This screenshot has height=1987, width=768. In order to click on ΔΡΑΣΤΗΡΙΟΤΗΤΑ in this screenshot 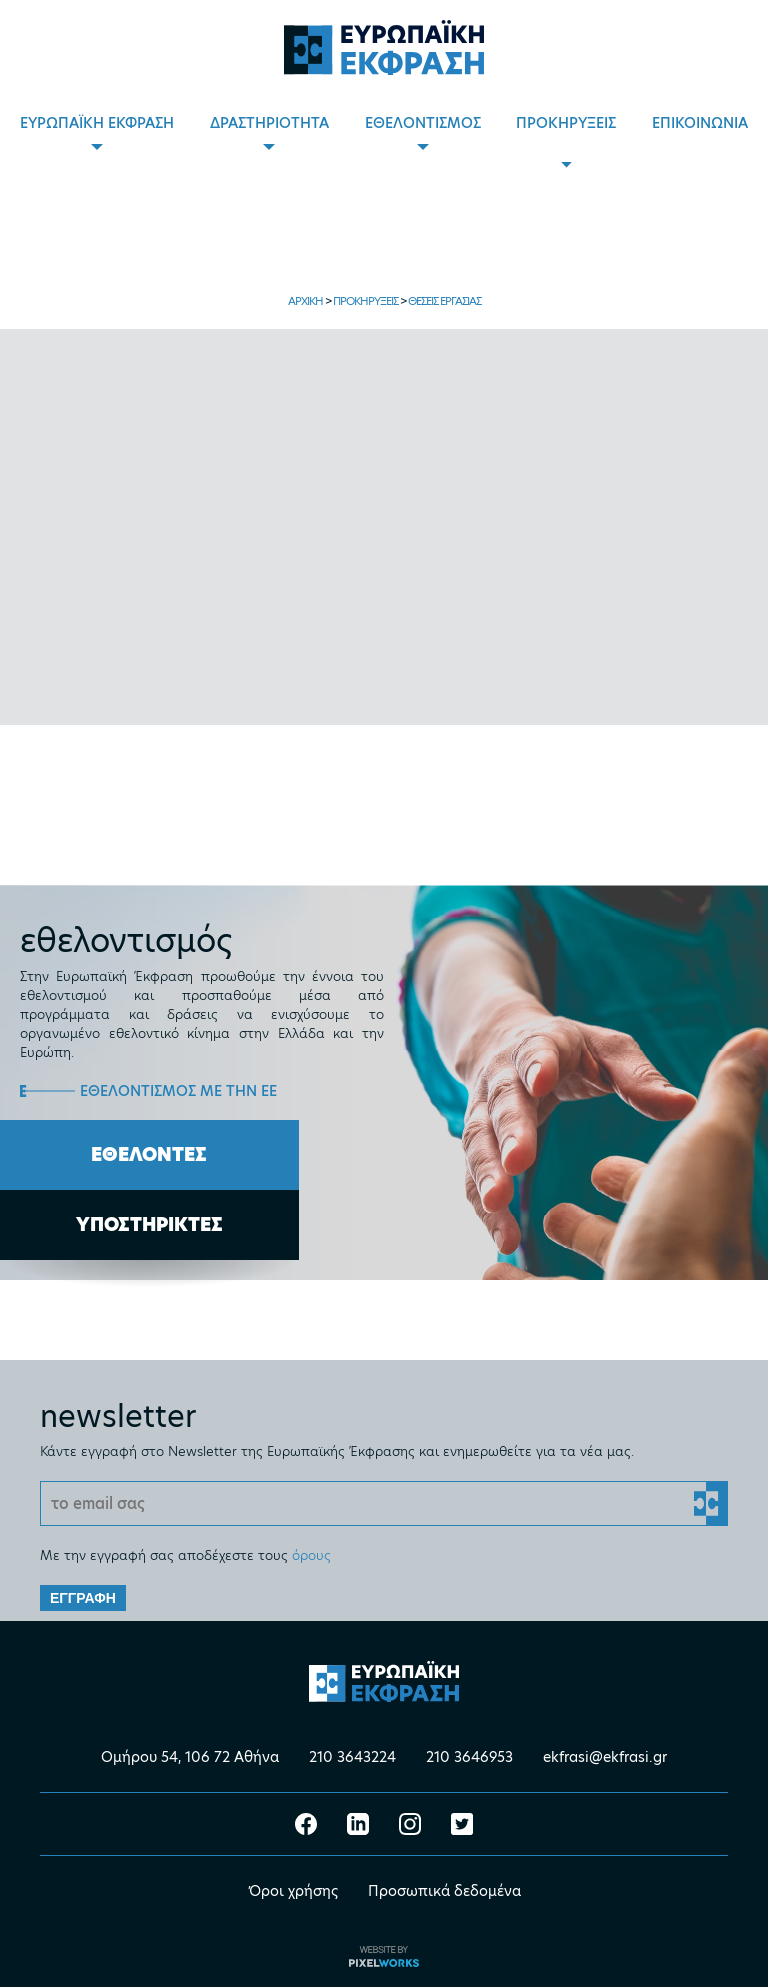, I will do `click(269, 123)`.